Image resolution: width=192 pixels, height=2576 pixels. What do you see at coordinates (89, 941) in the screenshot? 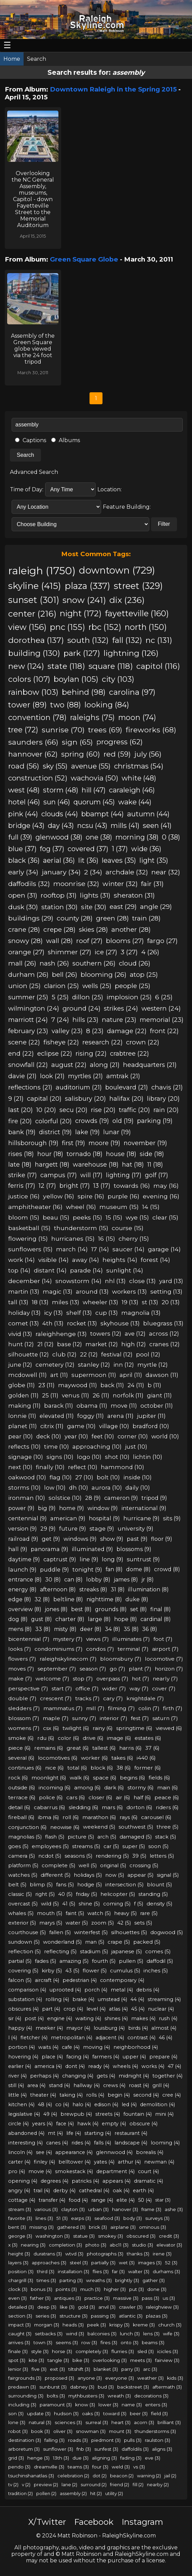
I see `roof (27)` at bounding box center [89, 941].